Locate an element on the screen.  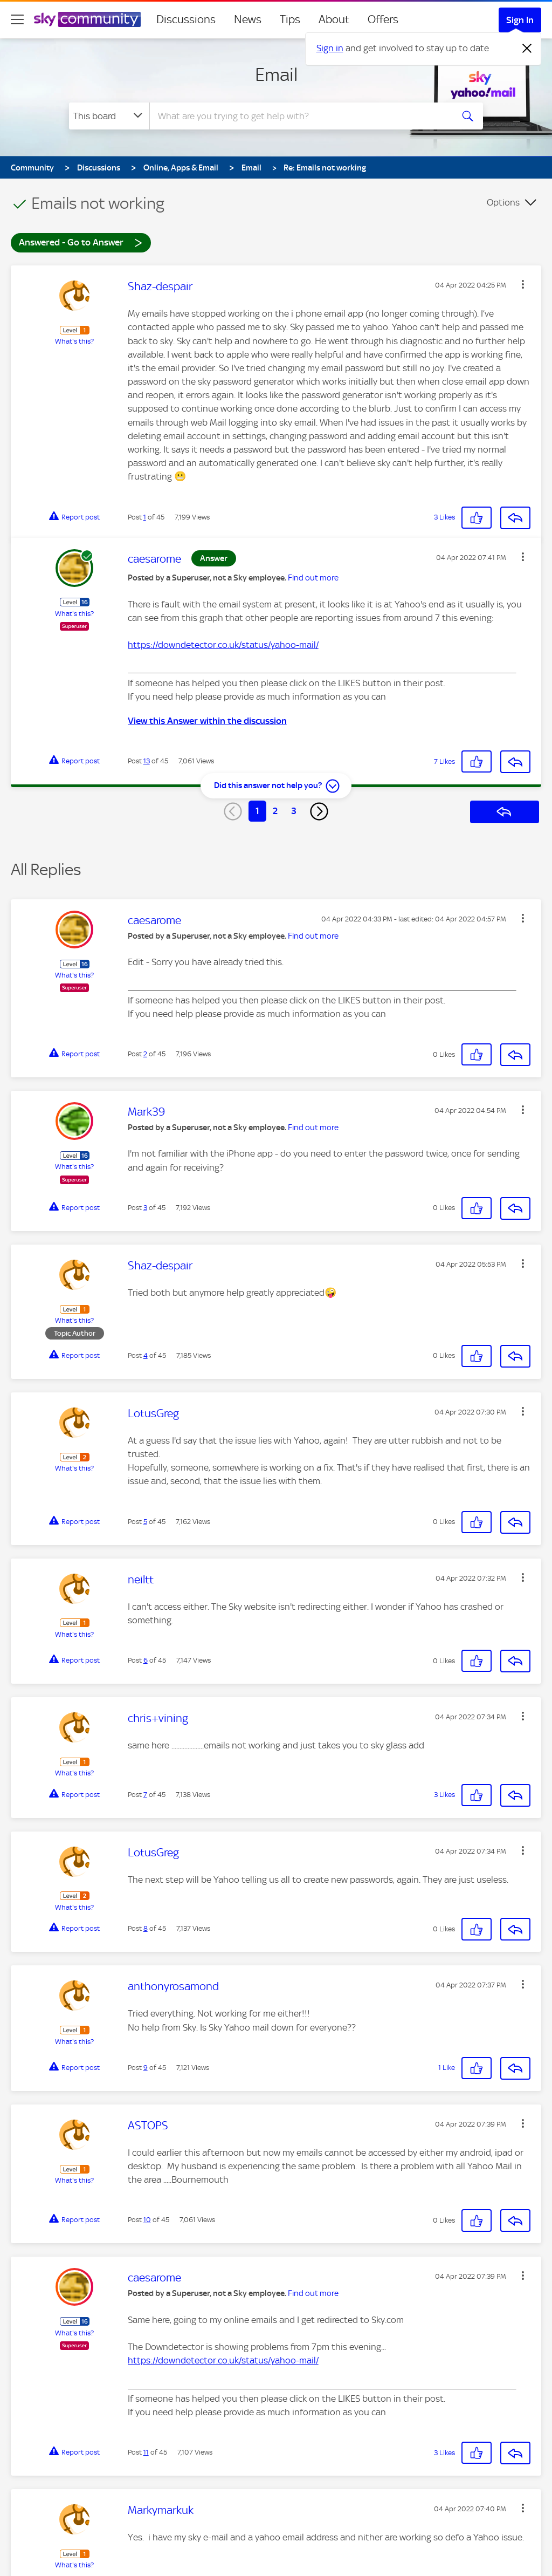
8 [Post 8 of 45] is located at coordinates (145, 1928).